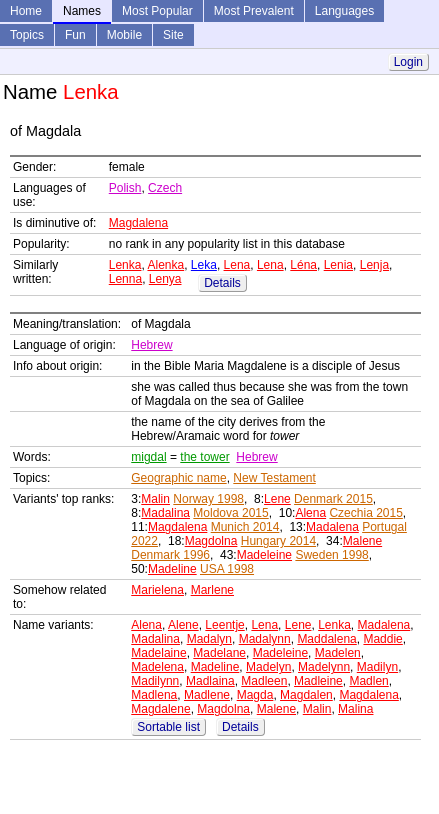  What do you see at coordinates (138, 223) in the screenshot?
I see `Magdalena` at bounding box center [138, 223].